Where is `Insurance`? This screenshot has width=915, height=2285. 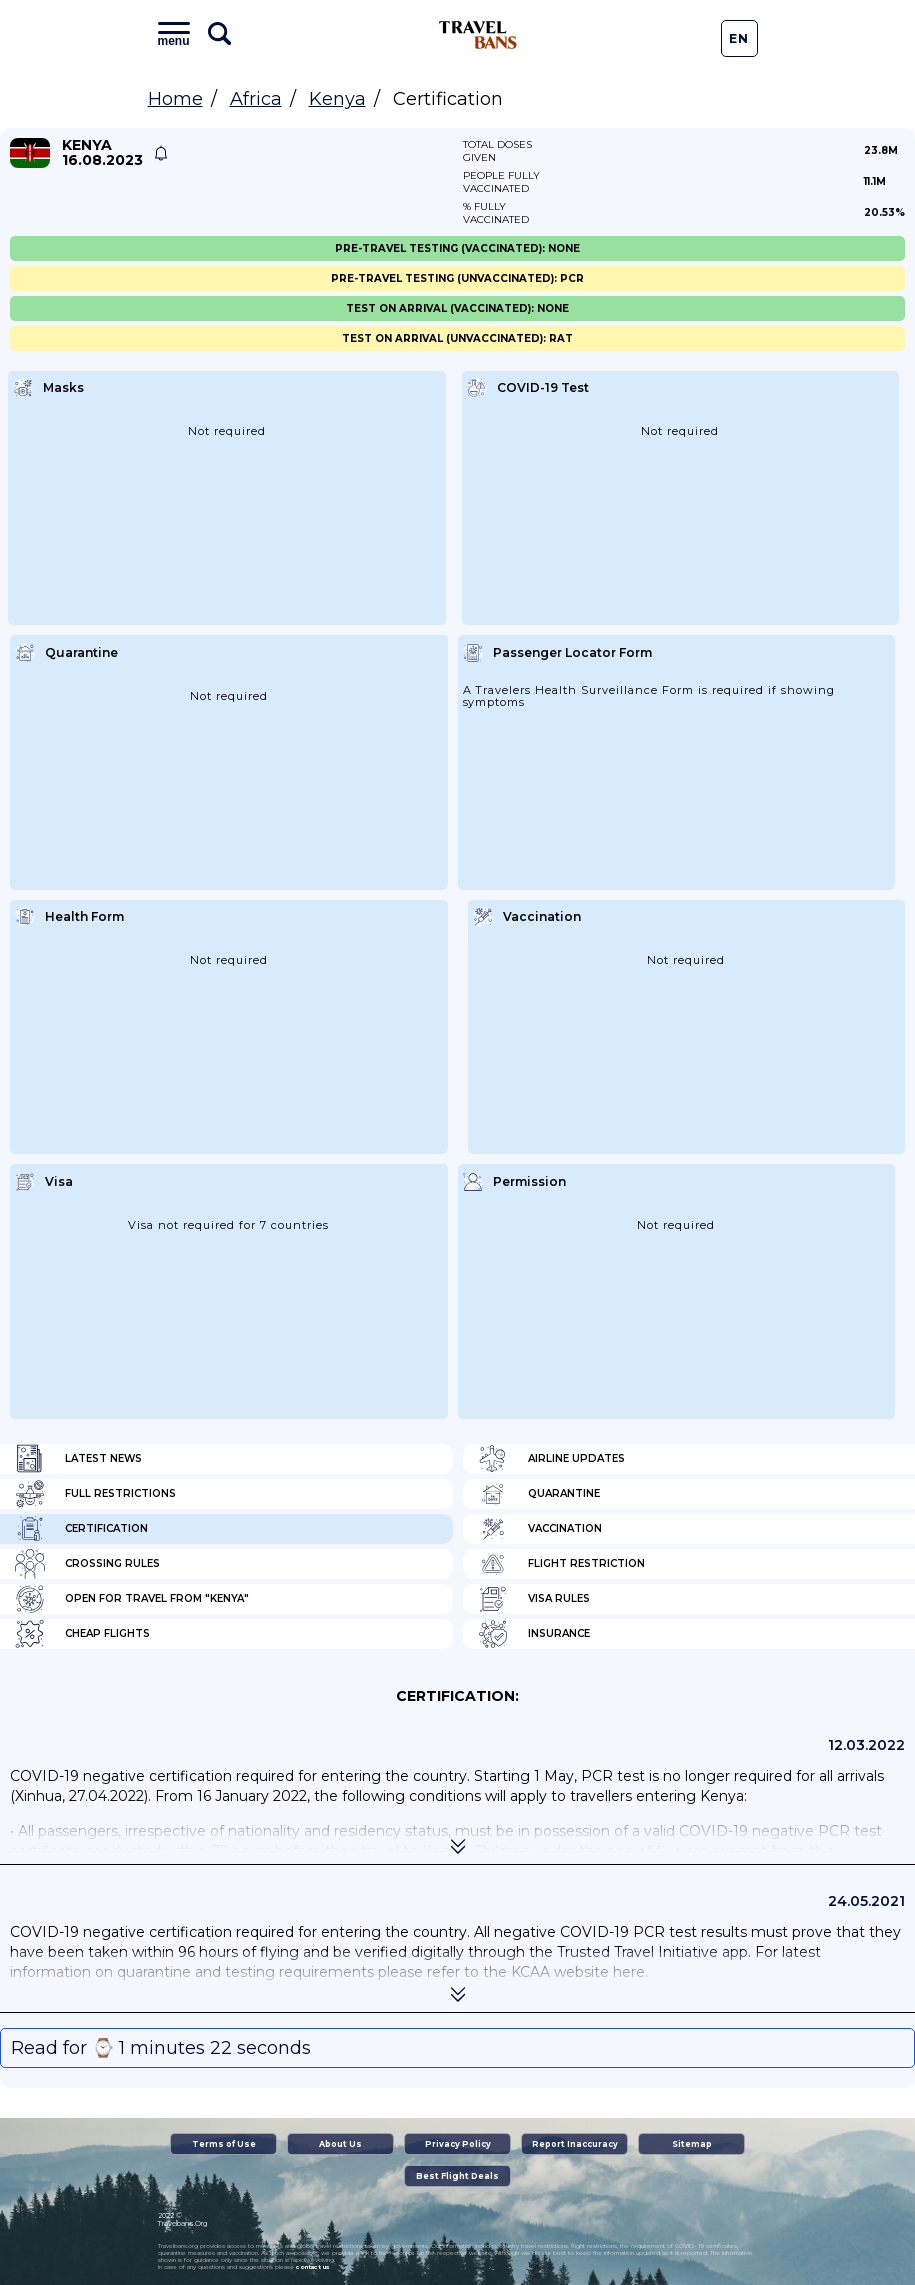
Insurance is located at coordinates (534, 1634).